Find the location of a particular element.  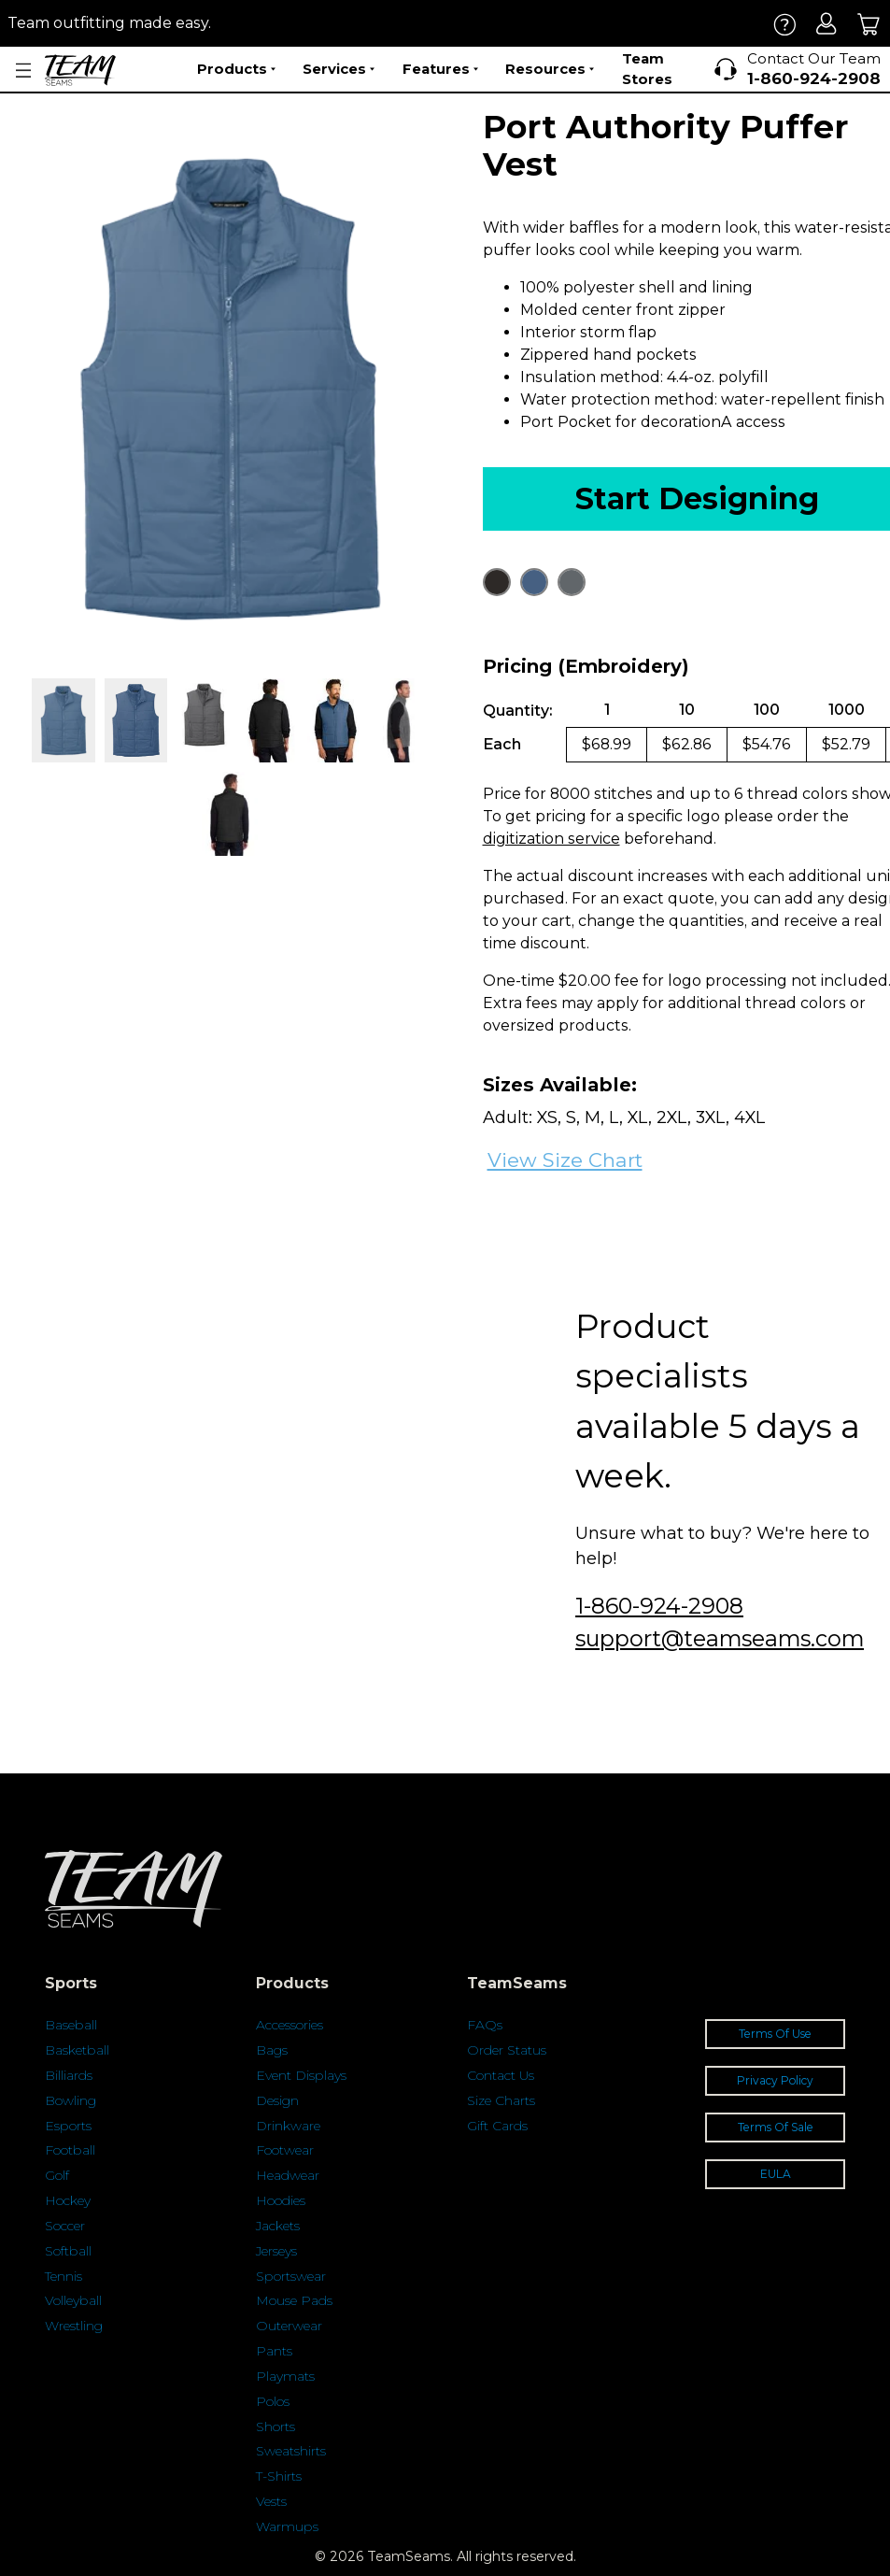

Wrestling is located at coordinates (74, 2325).